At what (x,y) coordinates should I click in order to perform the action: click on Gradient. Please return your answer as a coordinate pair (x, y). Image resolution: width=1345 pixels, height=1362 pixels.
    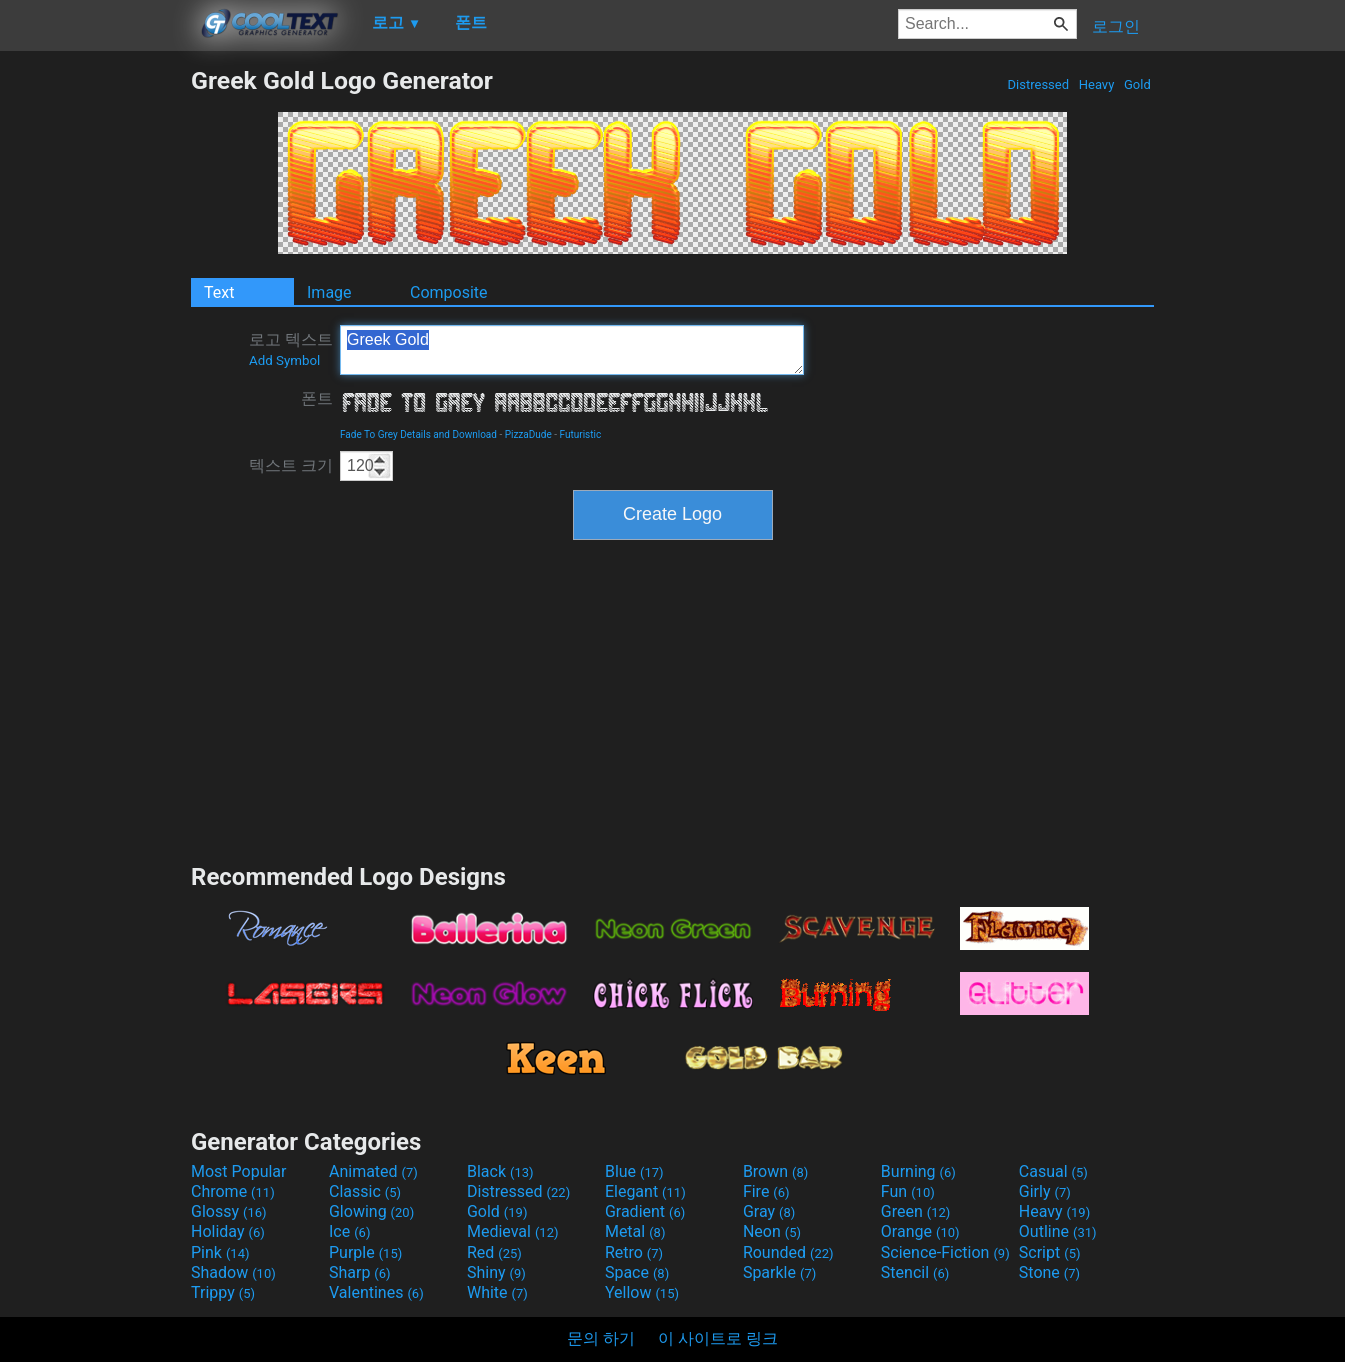
    Looking at the image, I should click on (645, 1211).